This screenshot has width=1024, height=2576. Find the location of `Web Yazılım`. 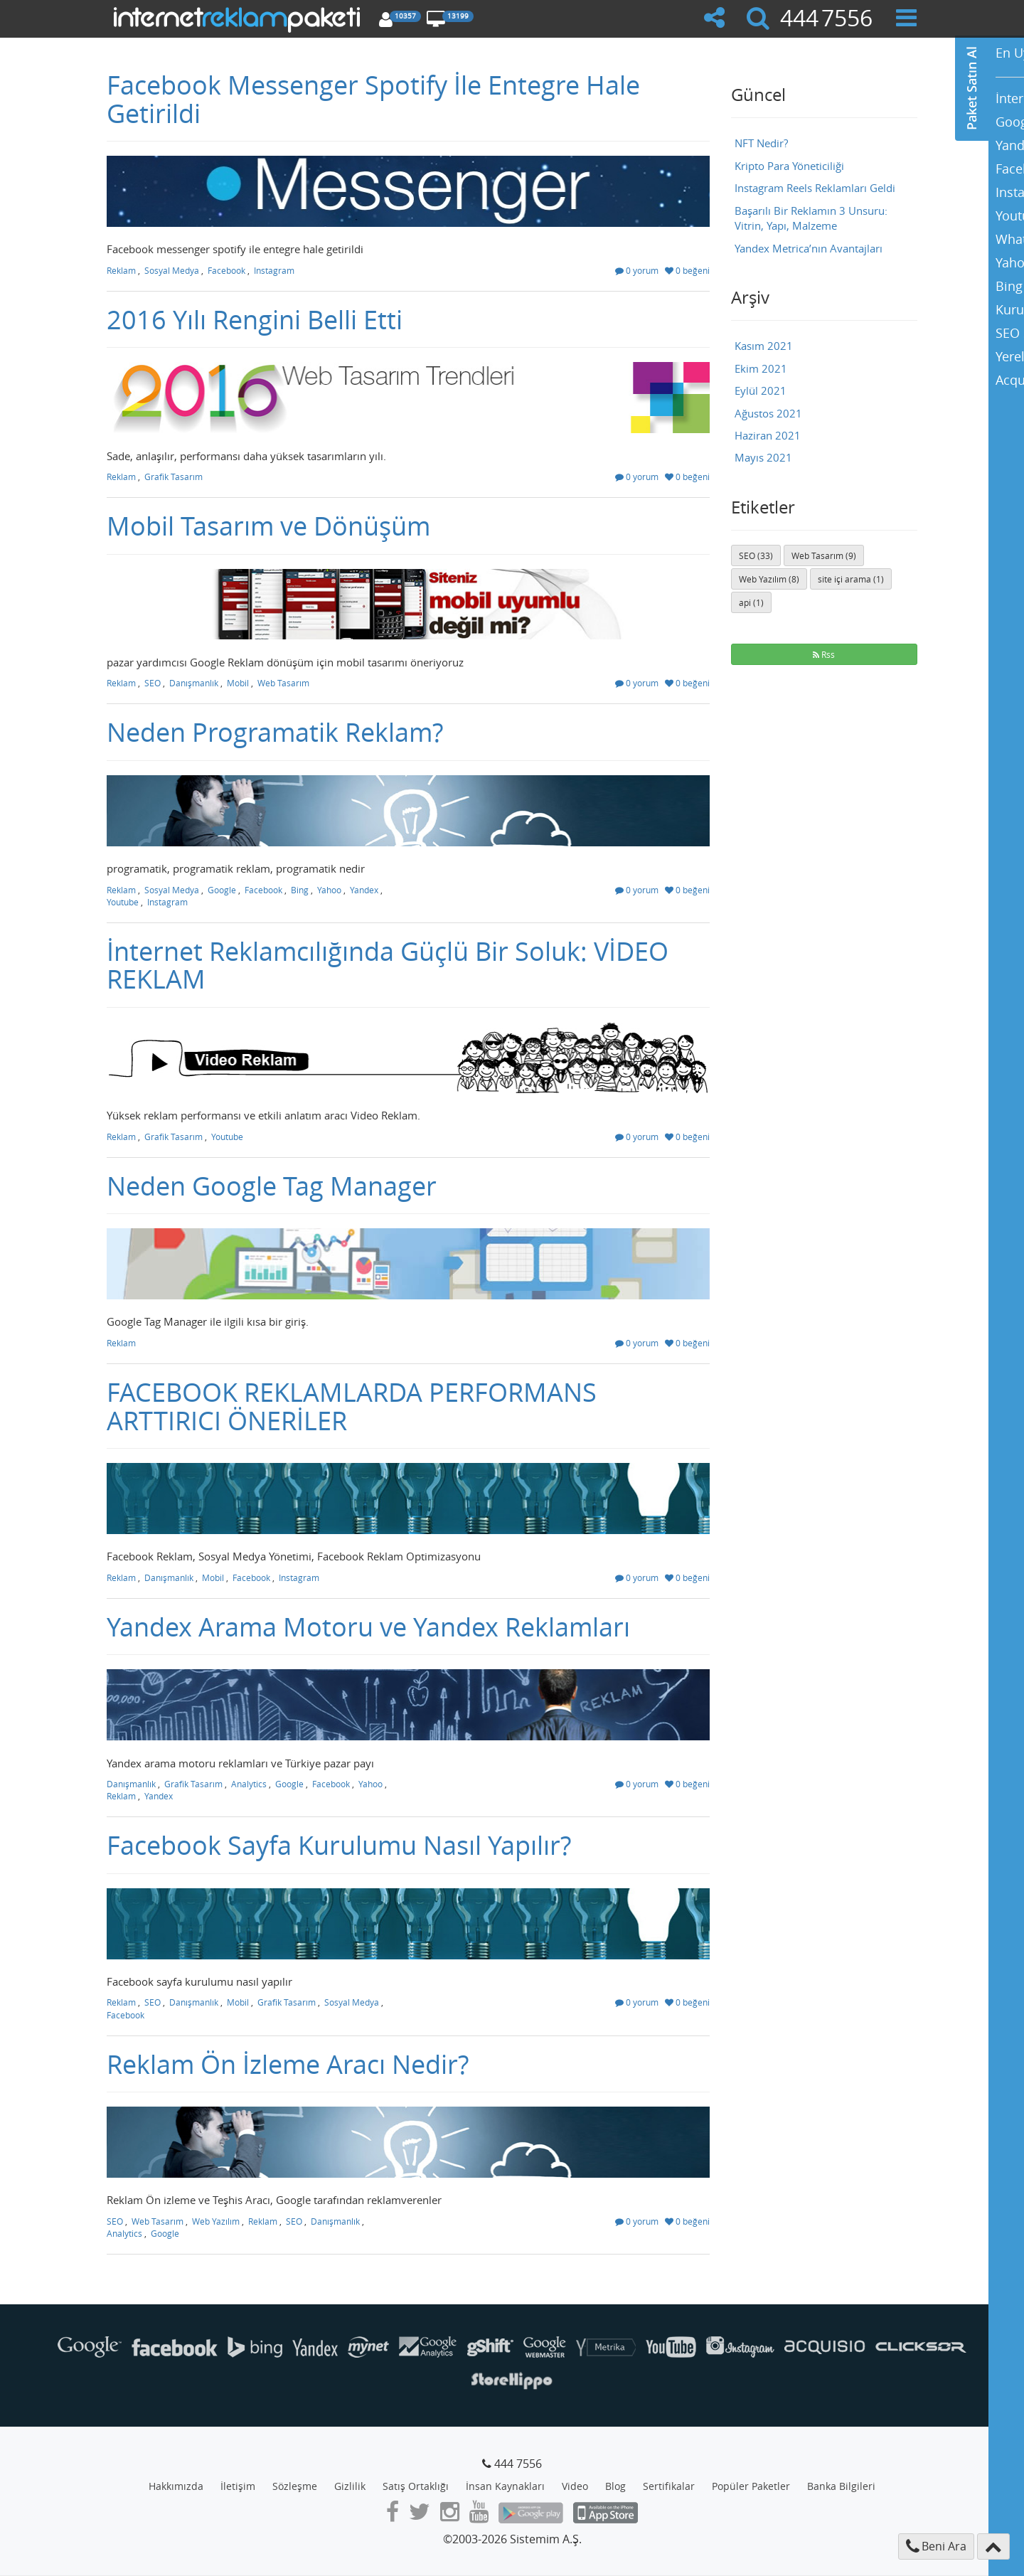

Web Yazılım is located at coordinates (216, 2221).